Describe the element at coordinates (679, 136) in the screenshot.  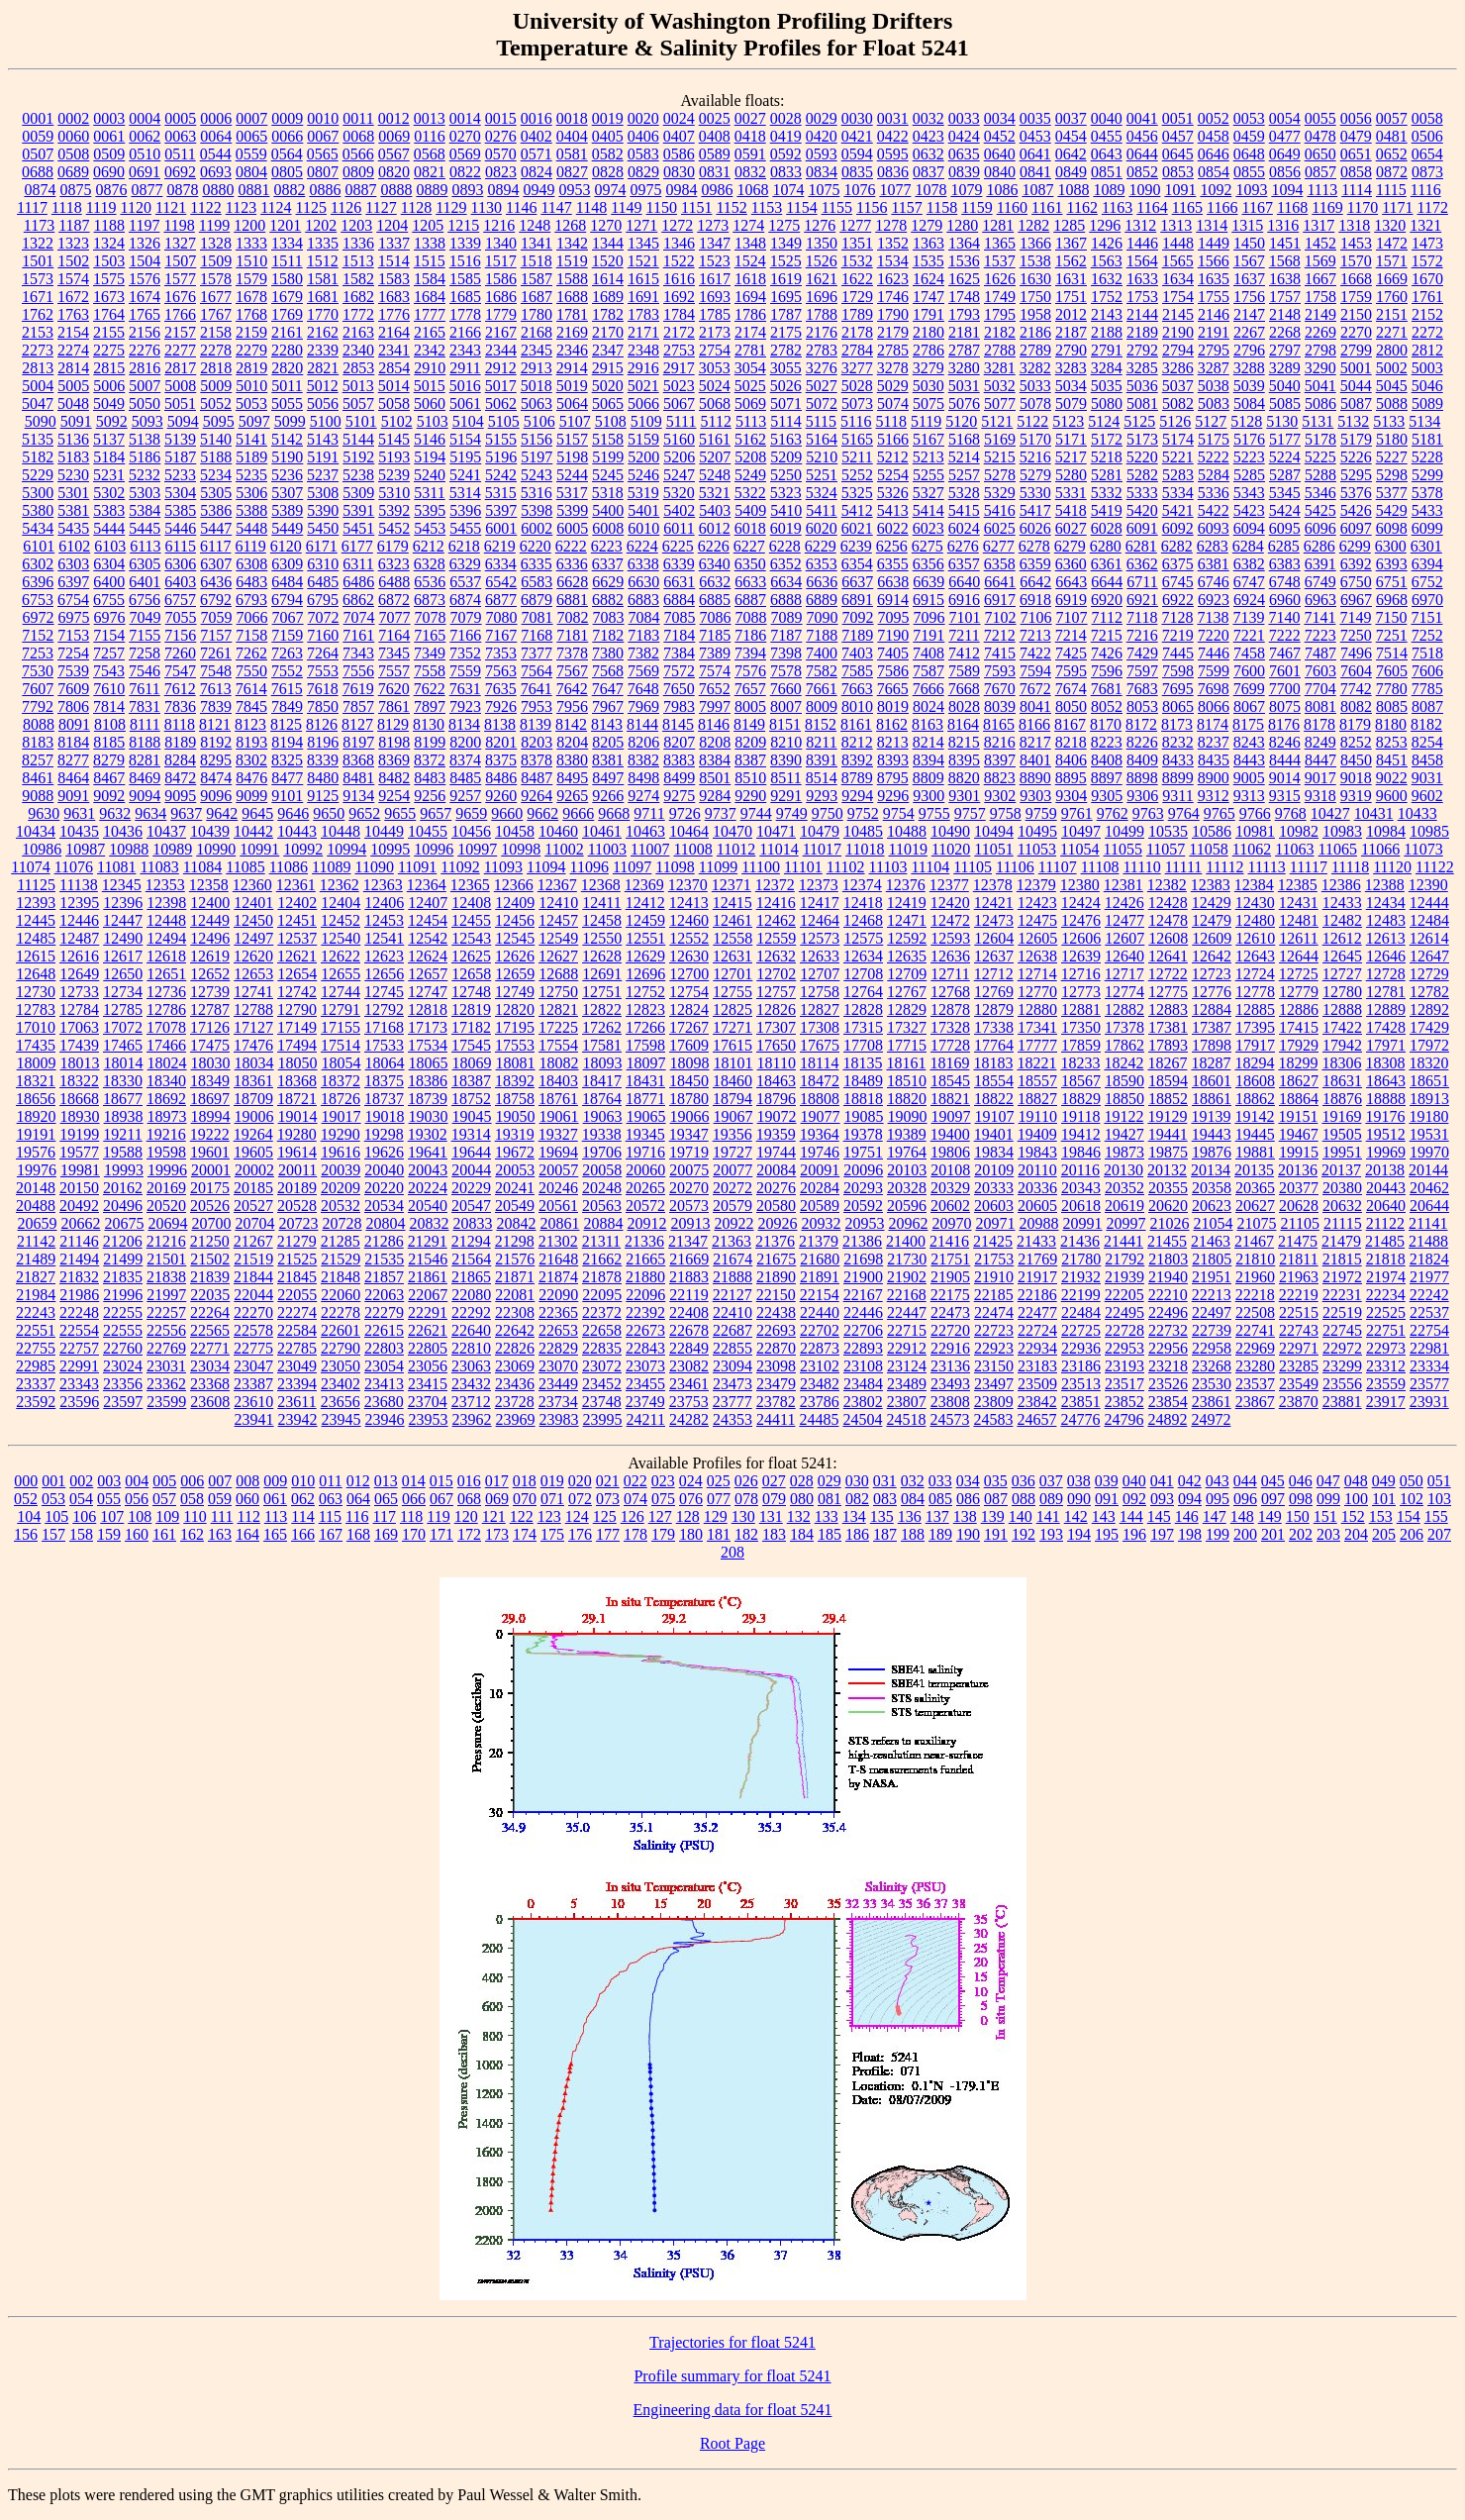
I see `0407` at that location.